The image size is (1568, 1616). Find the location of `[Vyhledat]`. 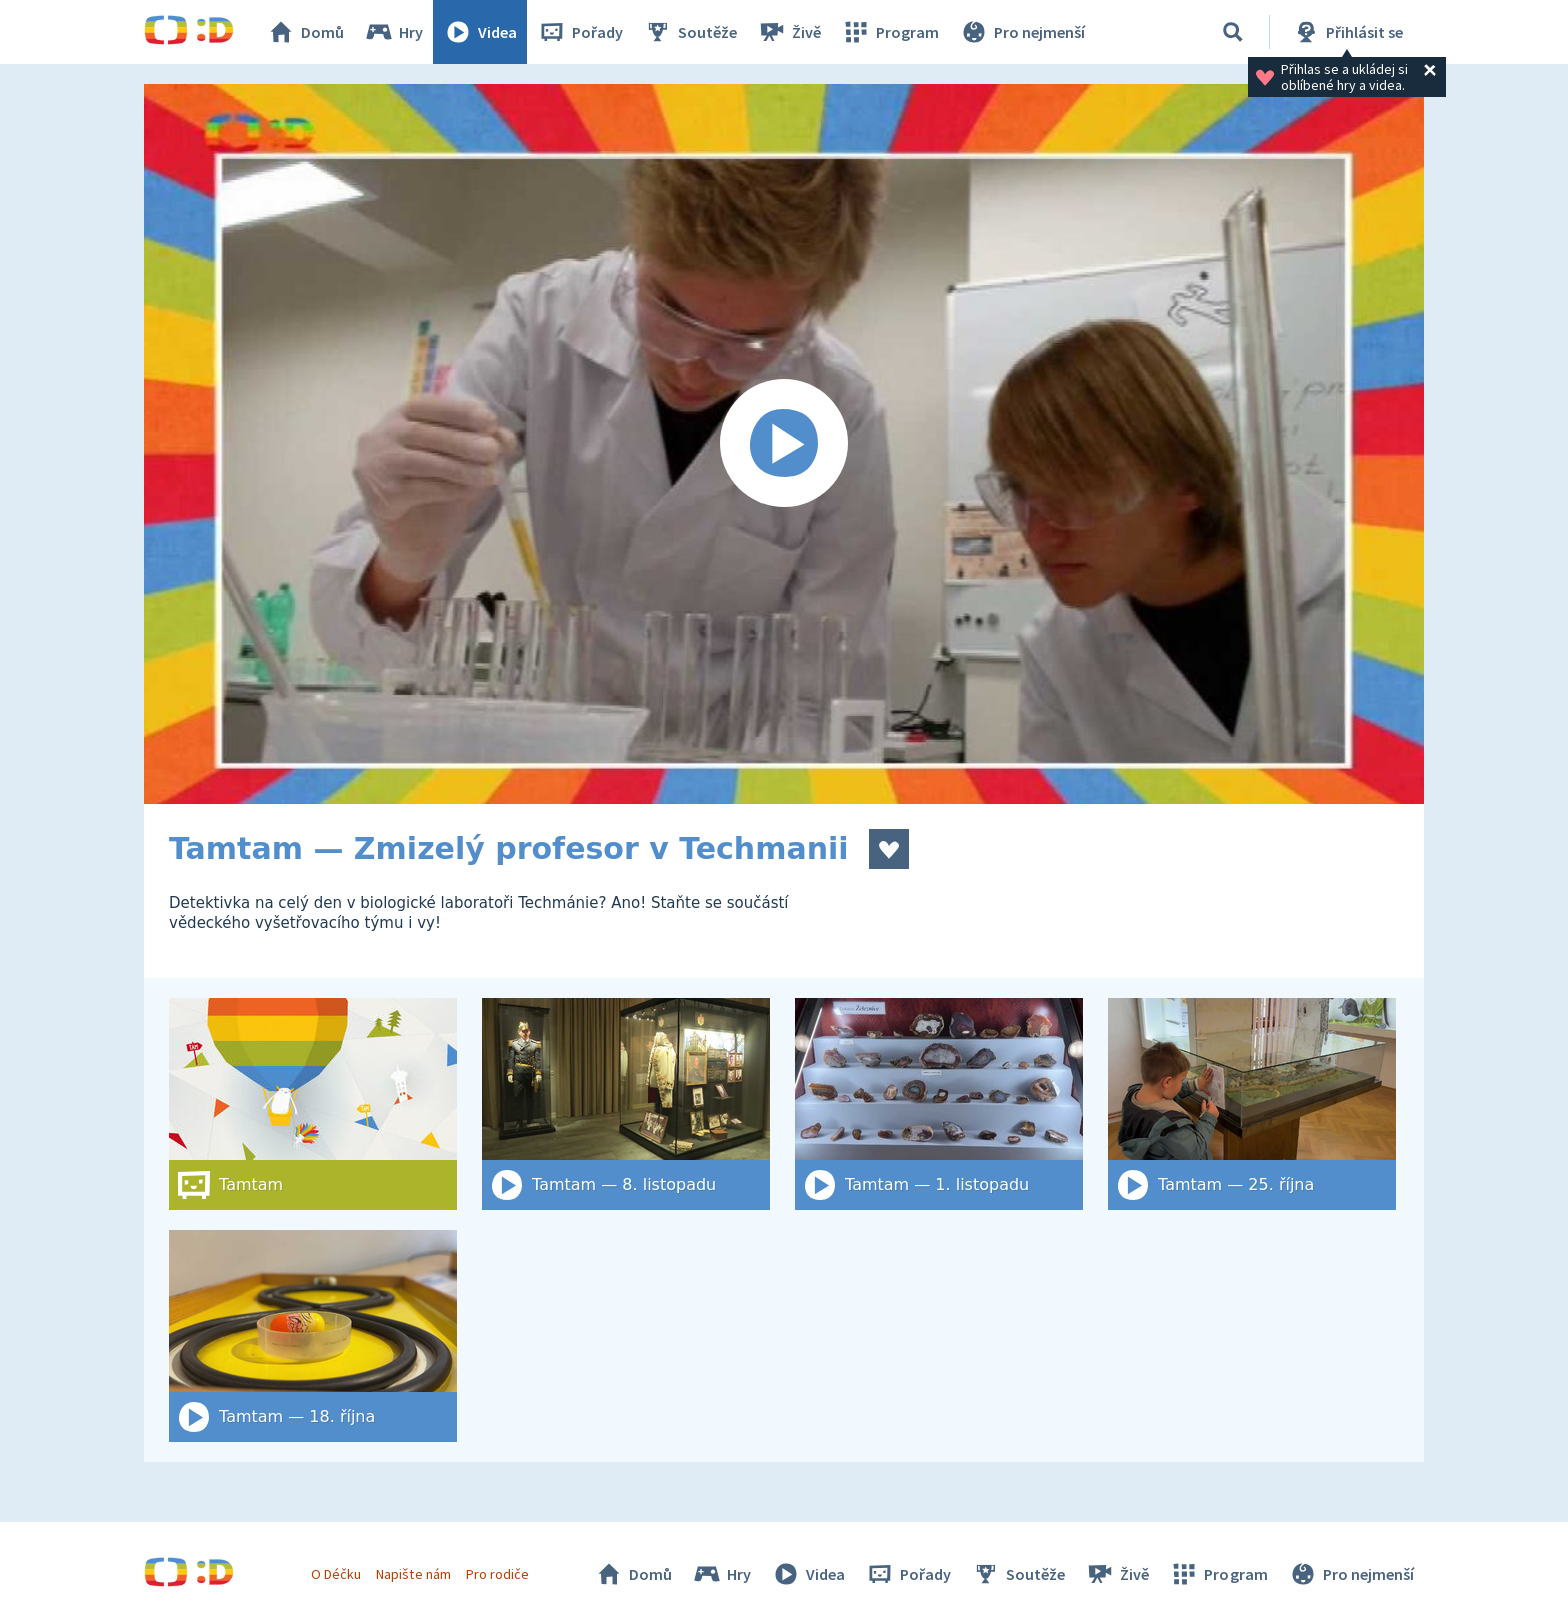

[Vyhledat] is located at coordinates (1233, 32).